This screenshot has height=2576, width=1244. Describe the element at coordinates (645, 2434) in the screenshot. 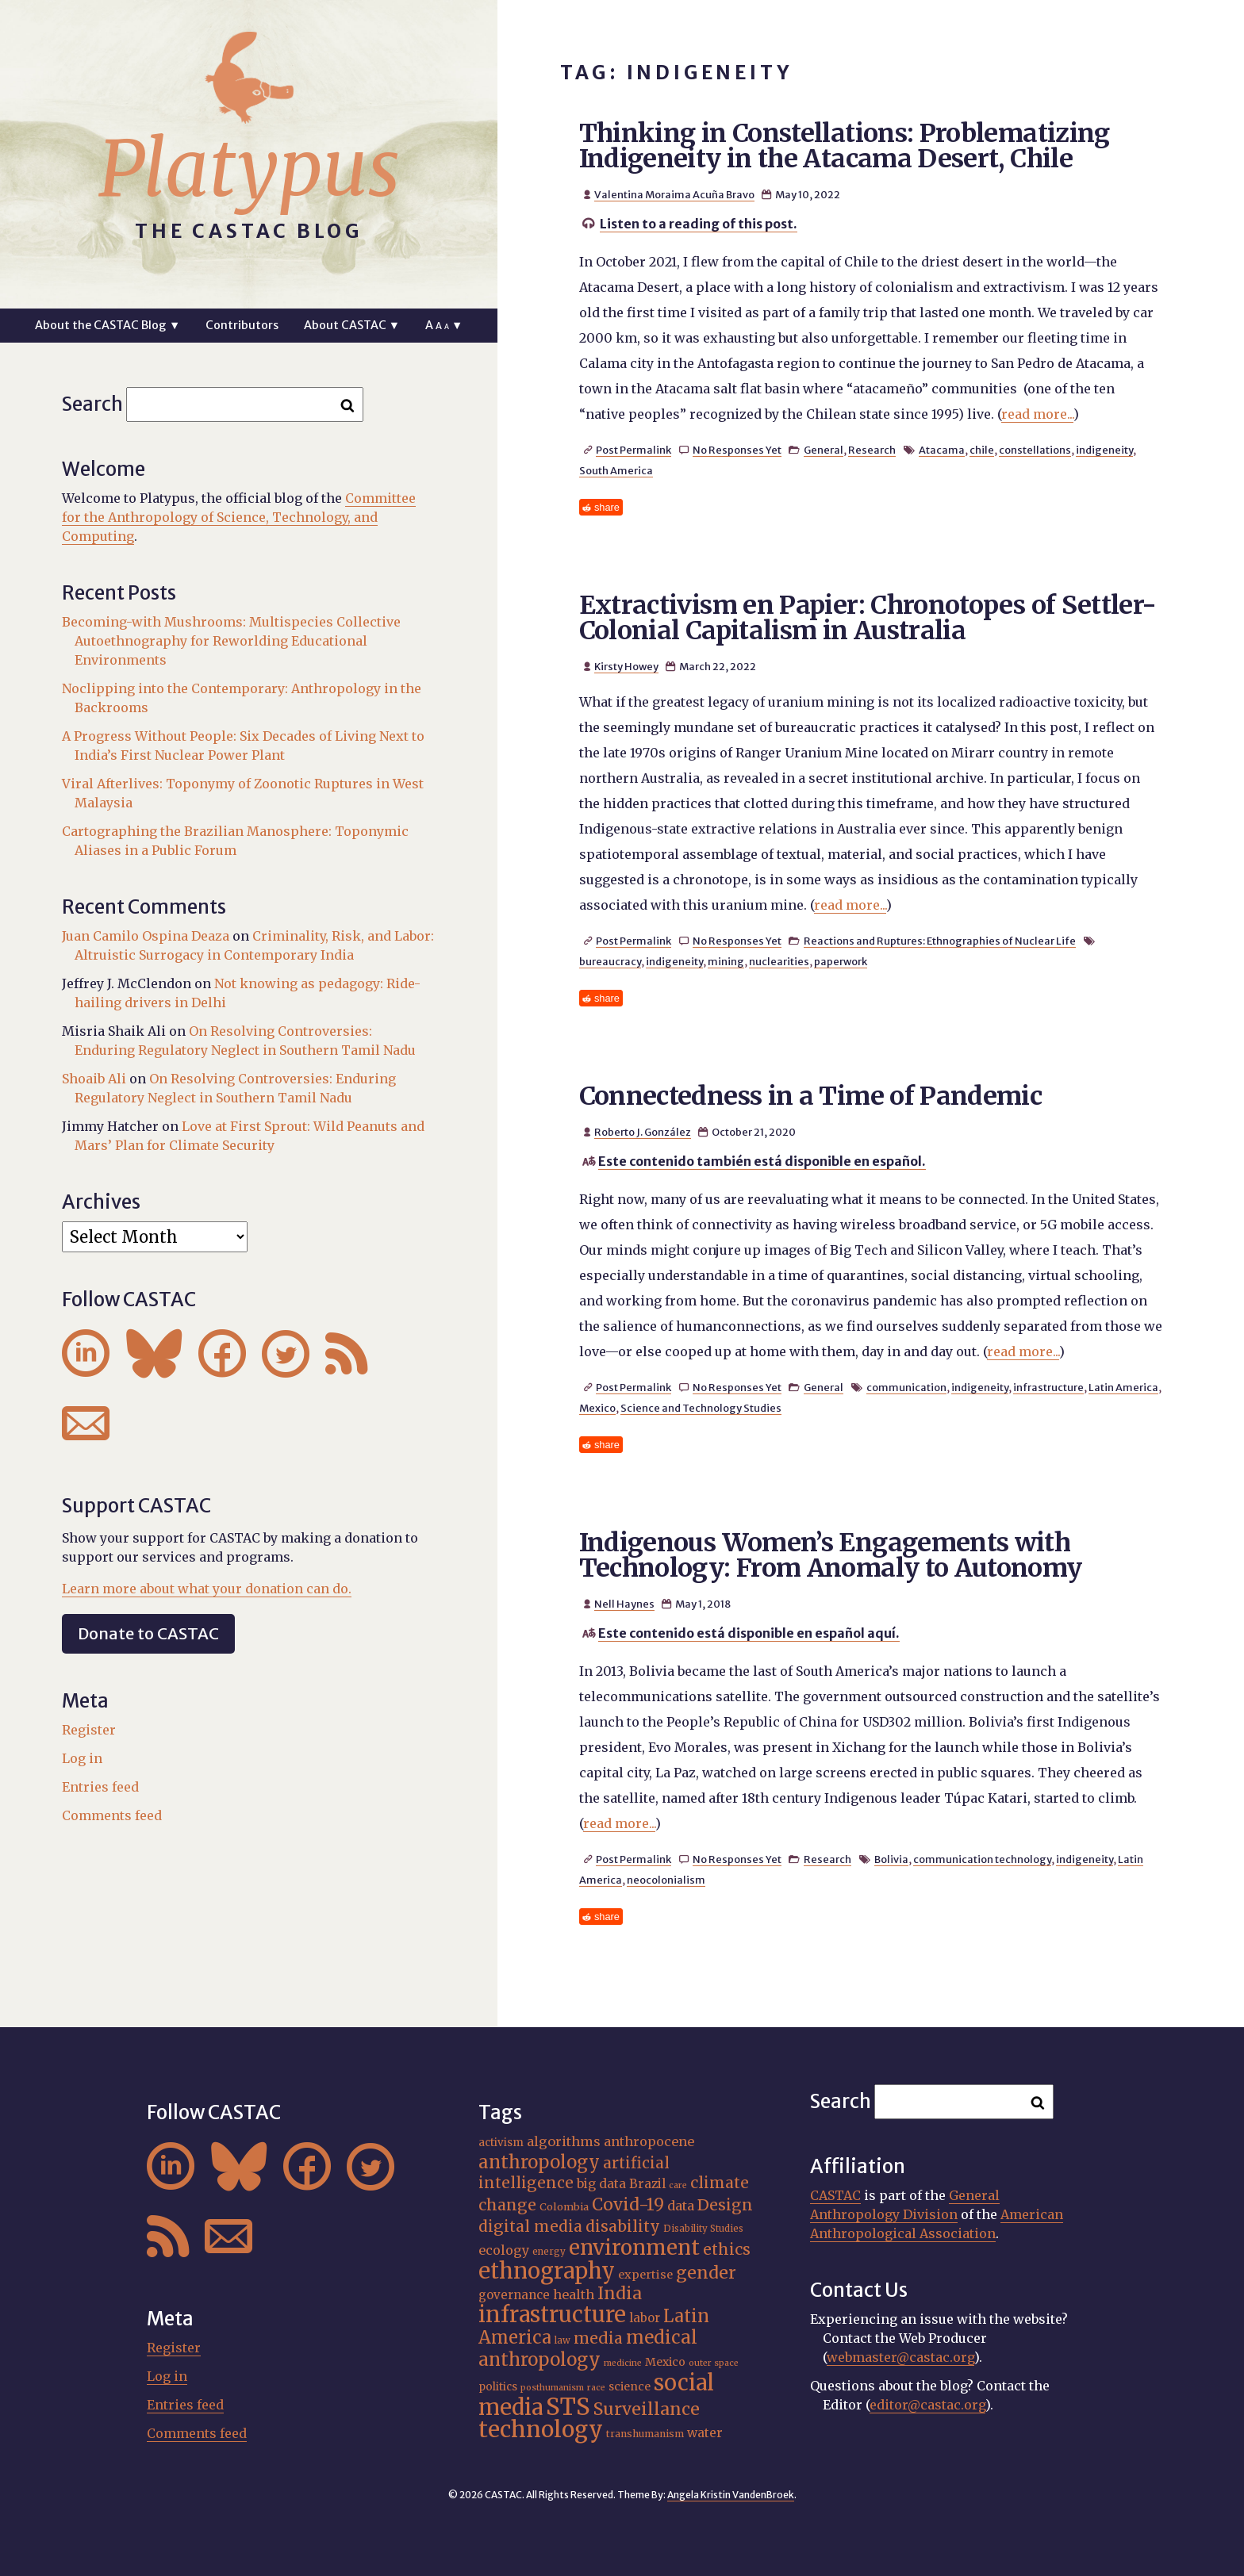

I see `transhumanism [transhumanism (17 items)]` at that location.